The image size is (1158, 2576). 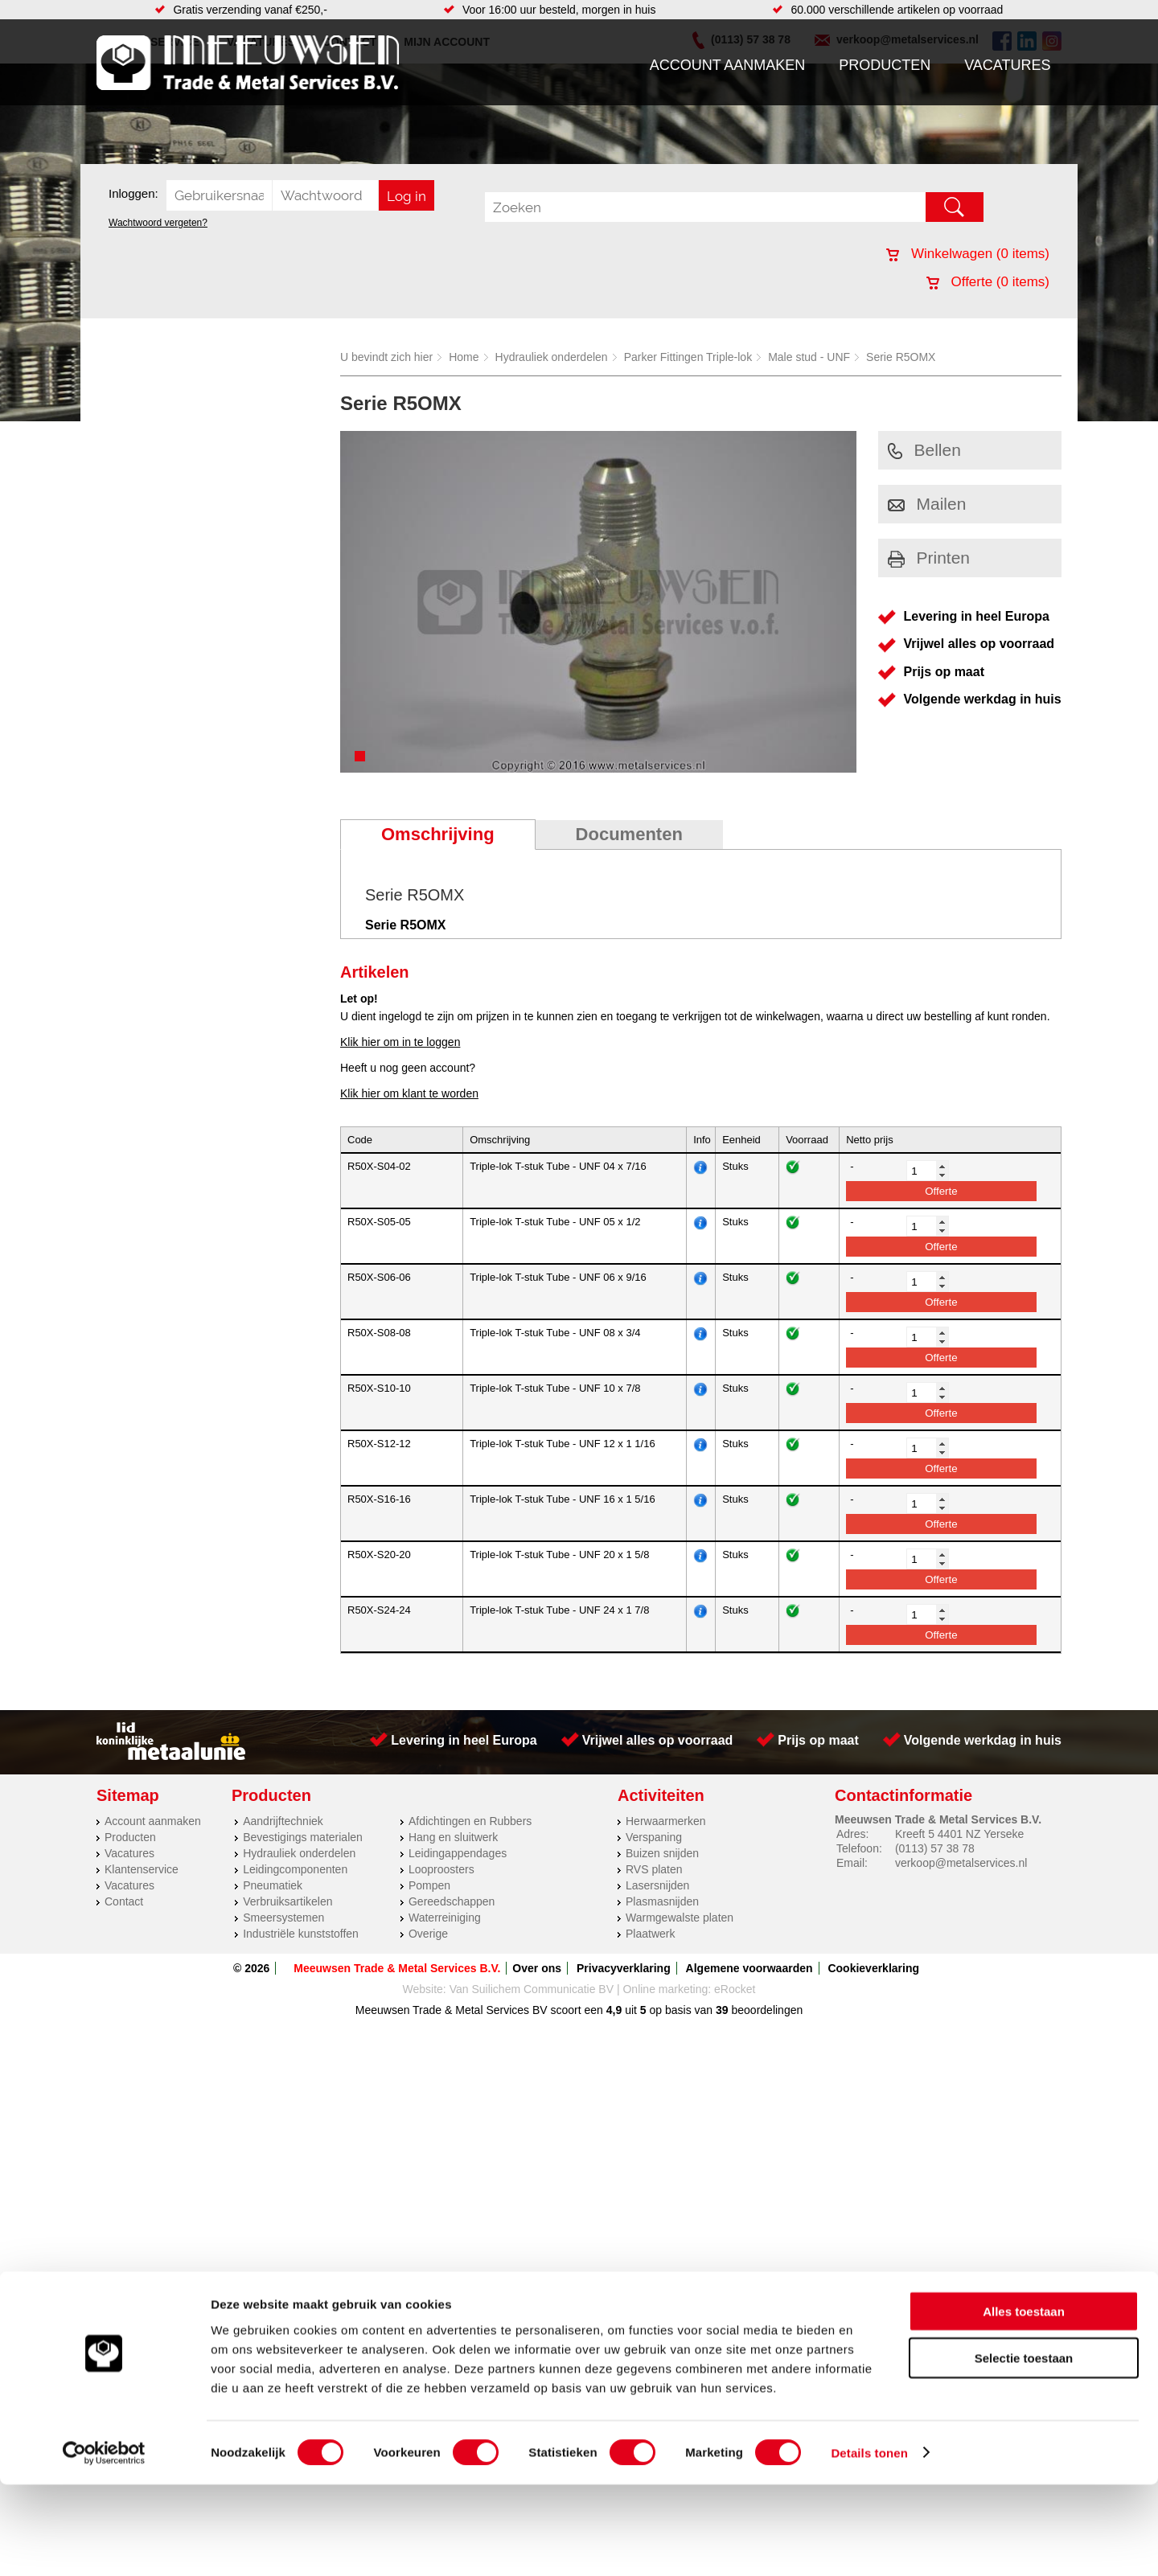 What do you see at coordinates (662, 1853) in the screenshot?
I see `Buizen snijden` at bounding box center [662, 1853].